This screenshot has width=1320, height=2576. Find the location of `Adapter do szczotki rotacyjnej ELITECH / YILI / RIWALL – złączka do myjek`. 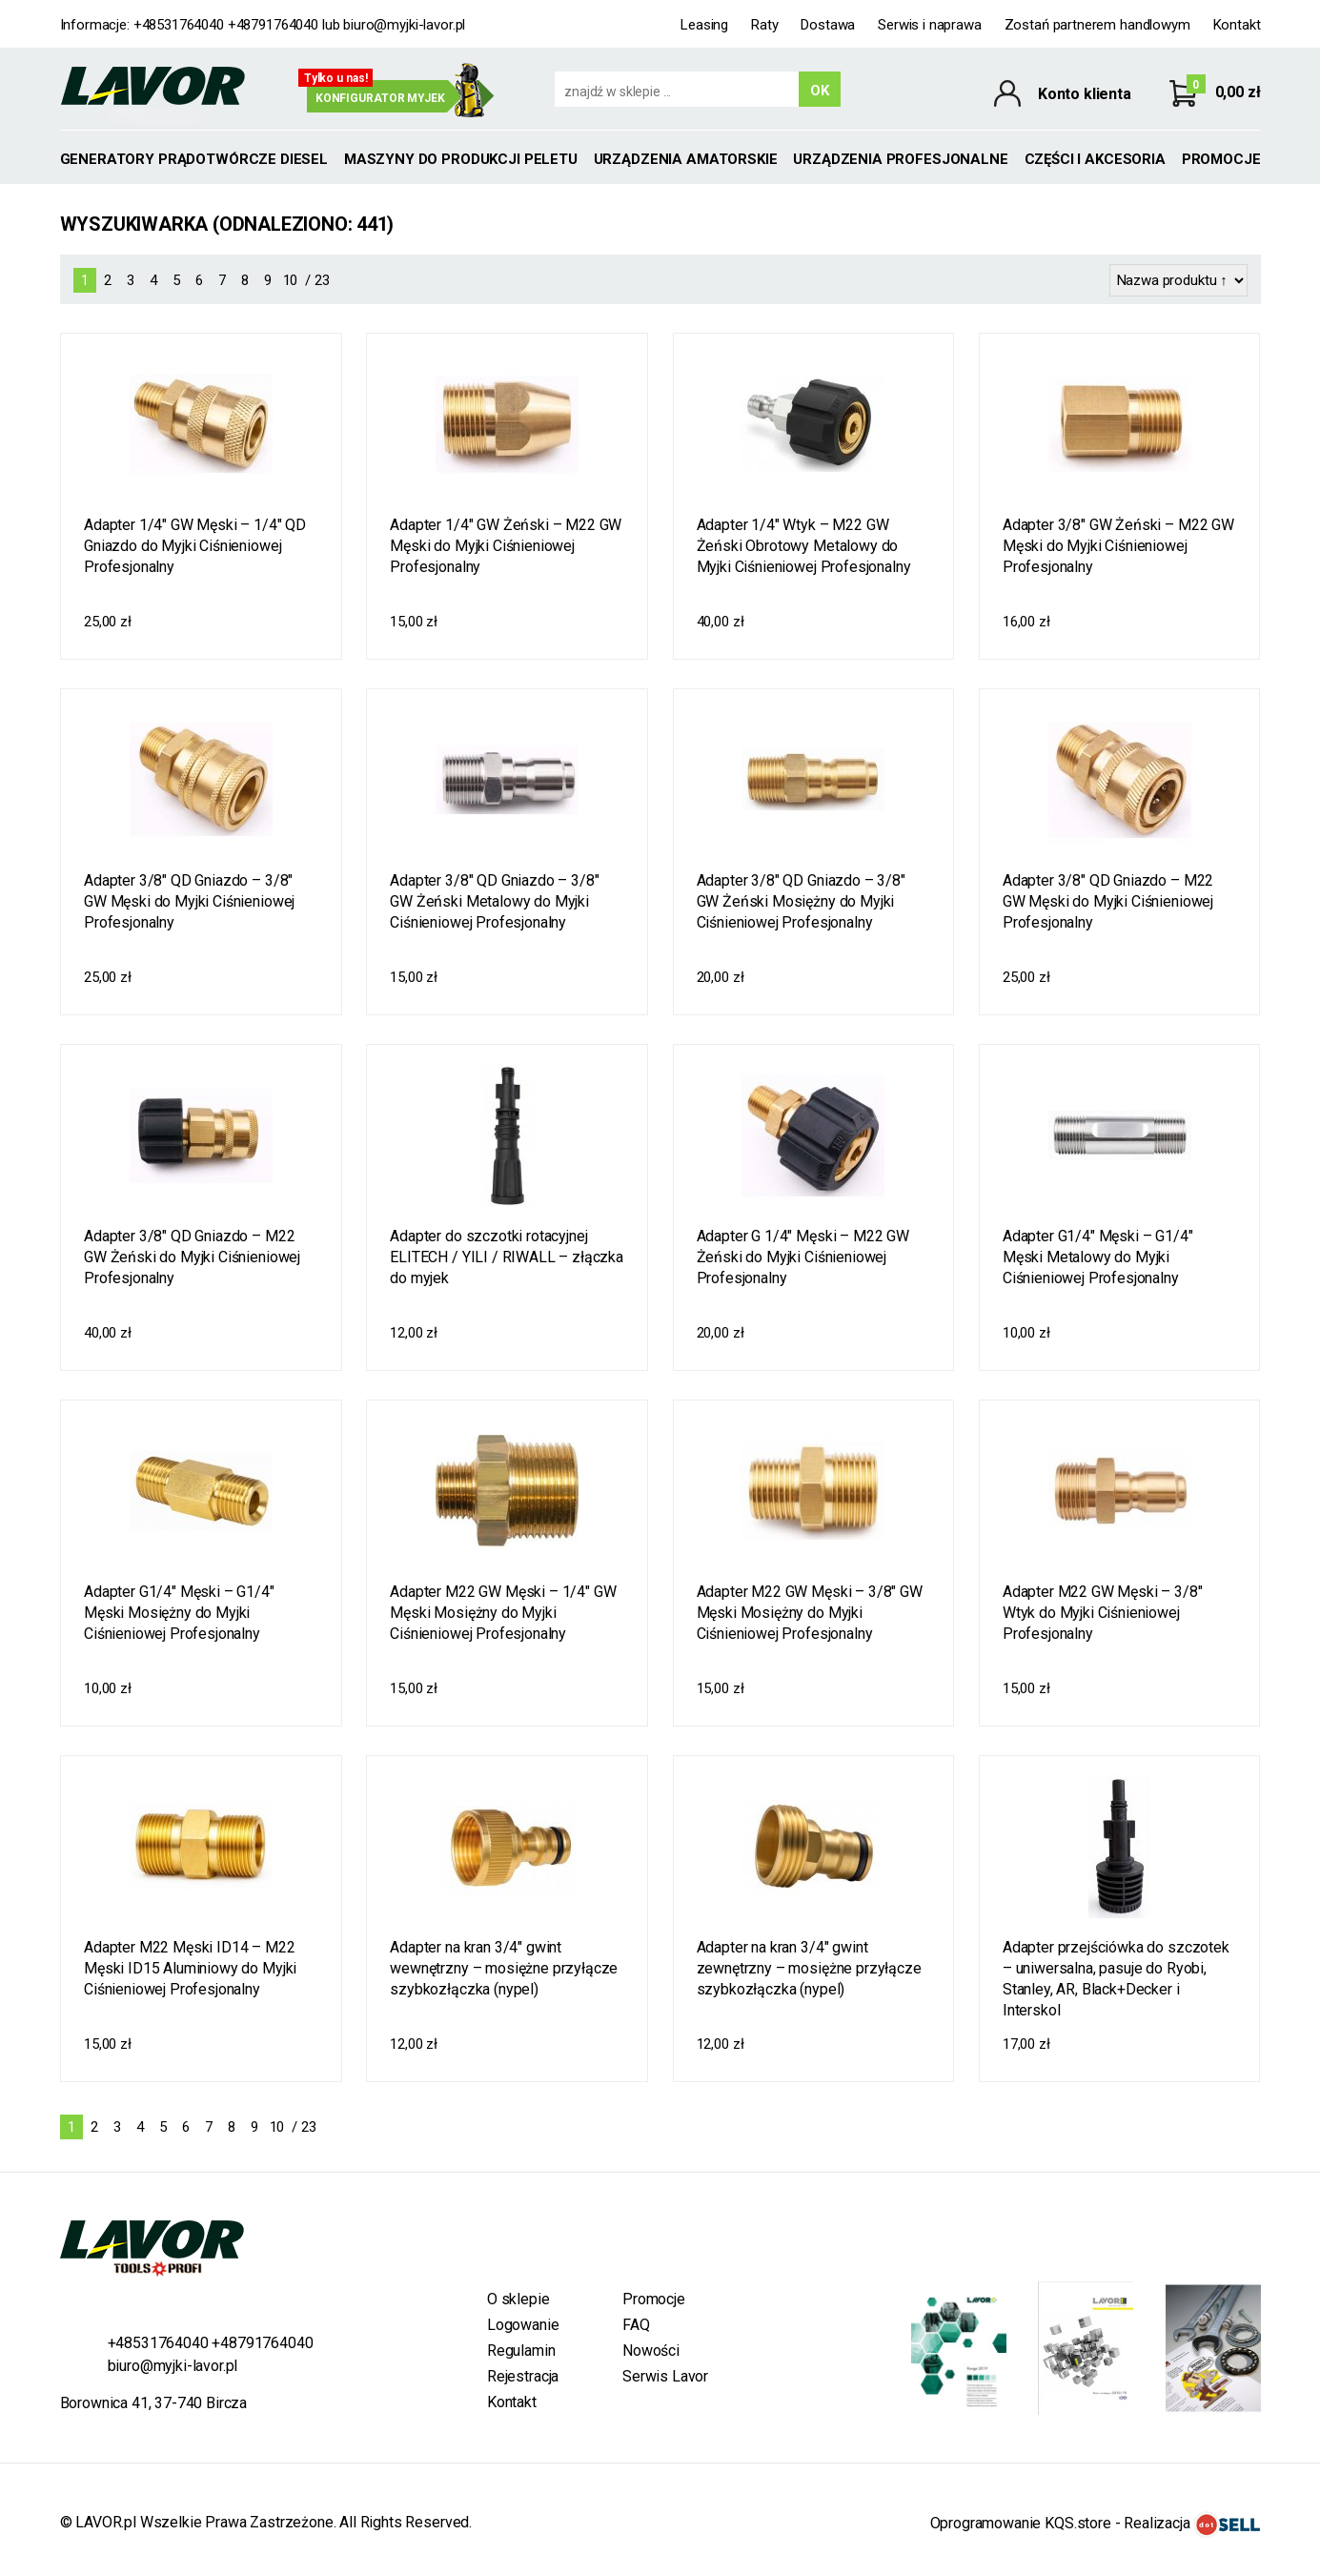

Adapter do szczotki rotacyjnej ELITECH / YILI / RIWALL – złączka do myjek is located at coordinates (506, 1257).